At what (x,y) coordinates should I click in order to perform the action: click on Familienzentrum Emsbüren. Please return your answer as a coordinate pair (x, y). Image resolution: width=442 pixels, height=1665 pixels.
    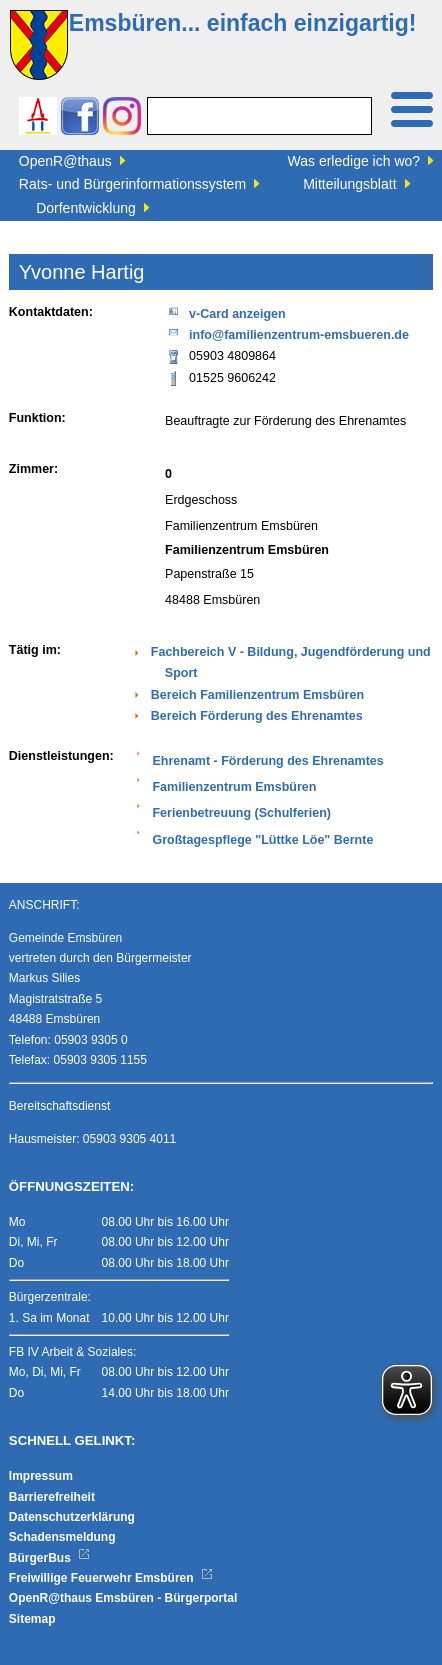
    Looking at the image, I should click on (234, 787).